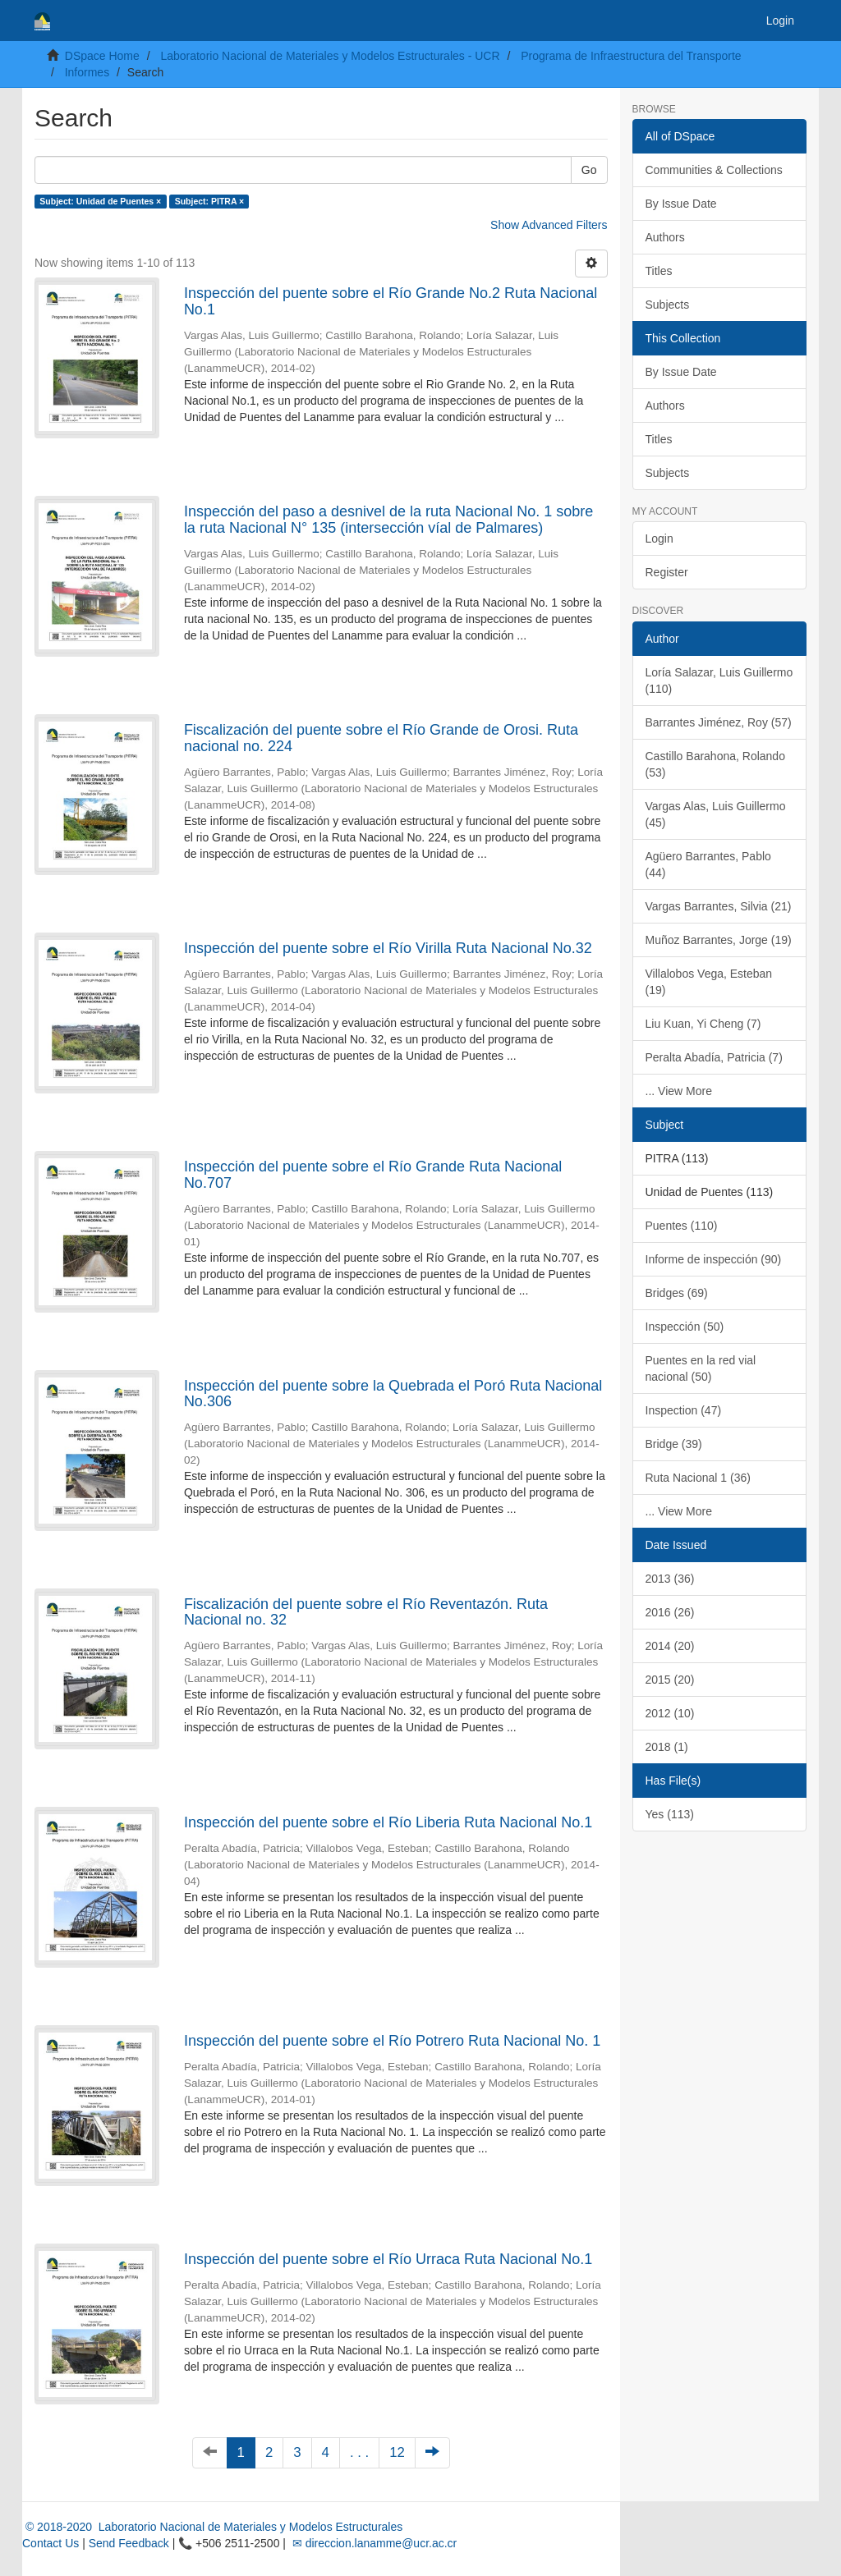 Image resolution: width=841 pixels, height=2576 pixels. I want to click on © 2018-2020 Laboratorio Nacional de Materiales y Modelos Estructurales, so click(212, 2526).